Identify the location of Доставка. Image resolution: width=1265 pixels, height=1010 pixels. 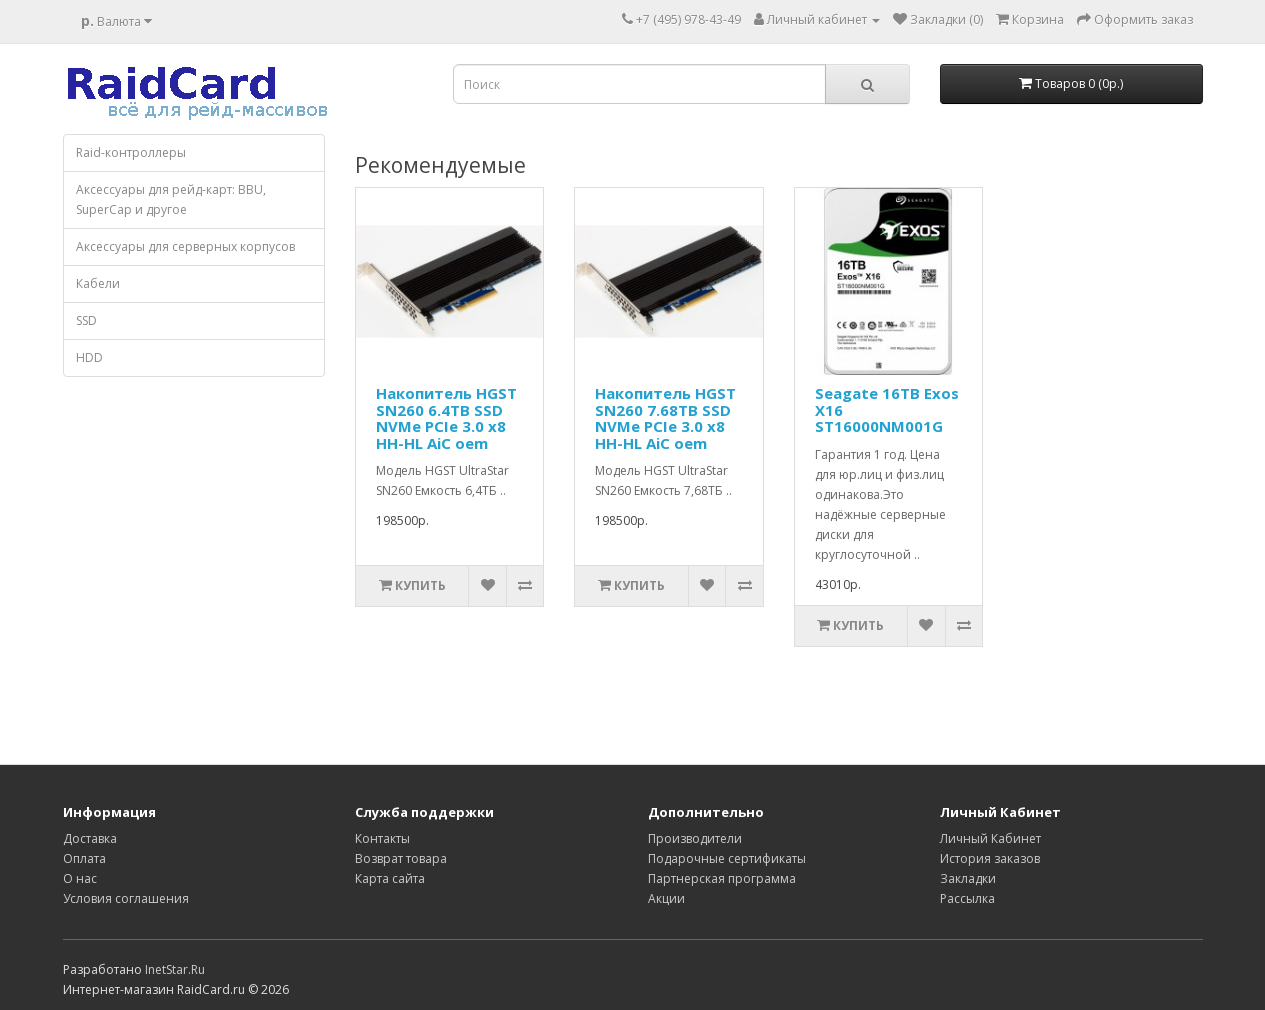
(90, 838).